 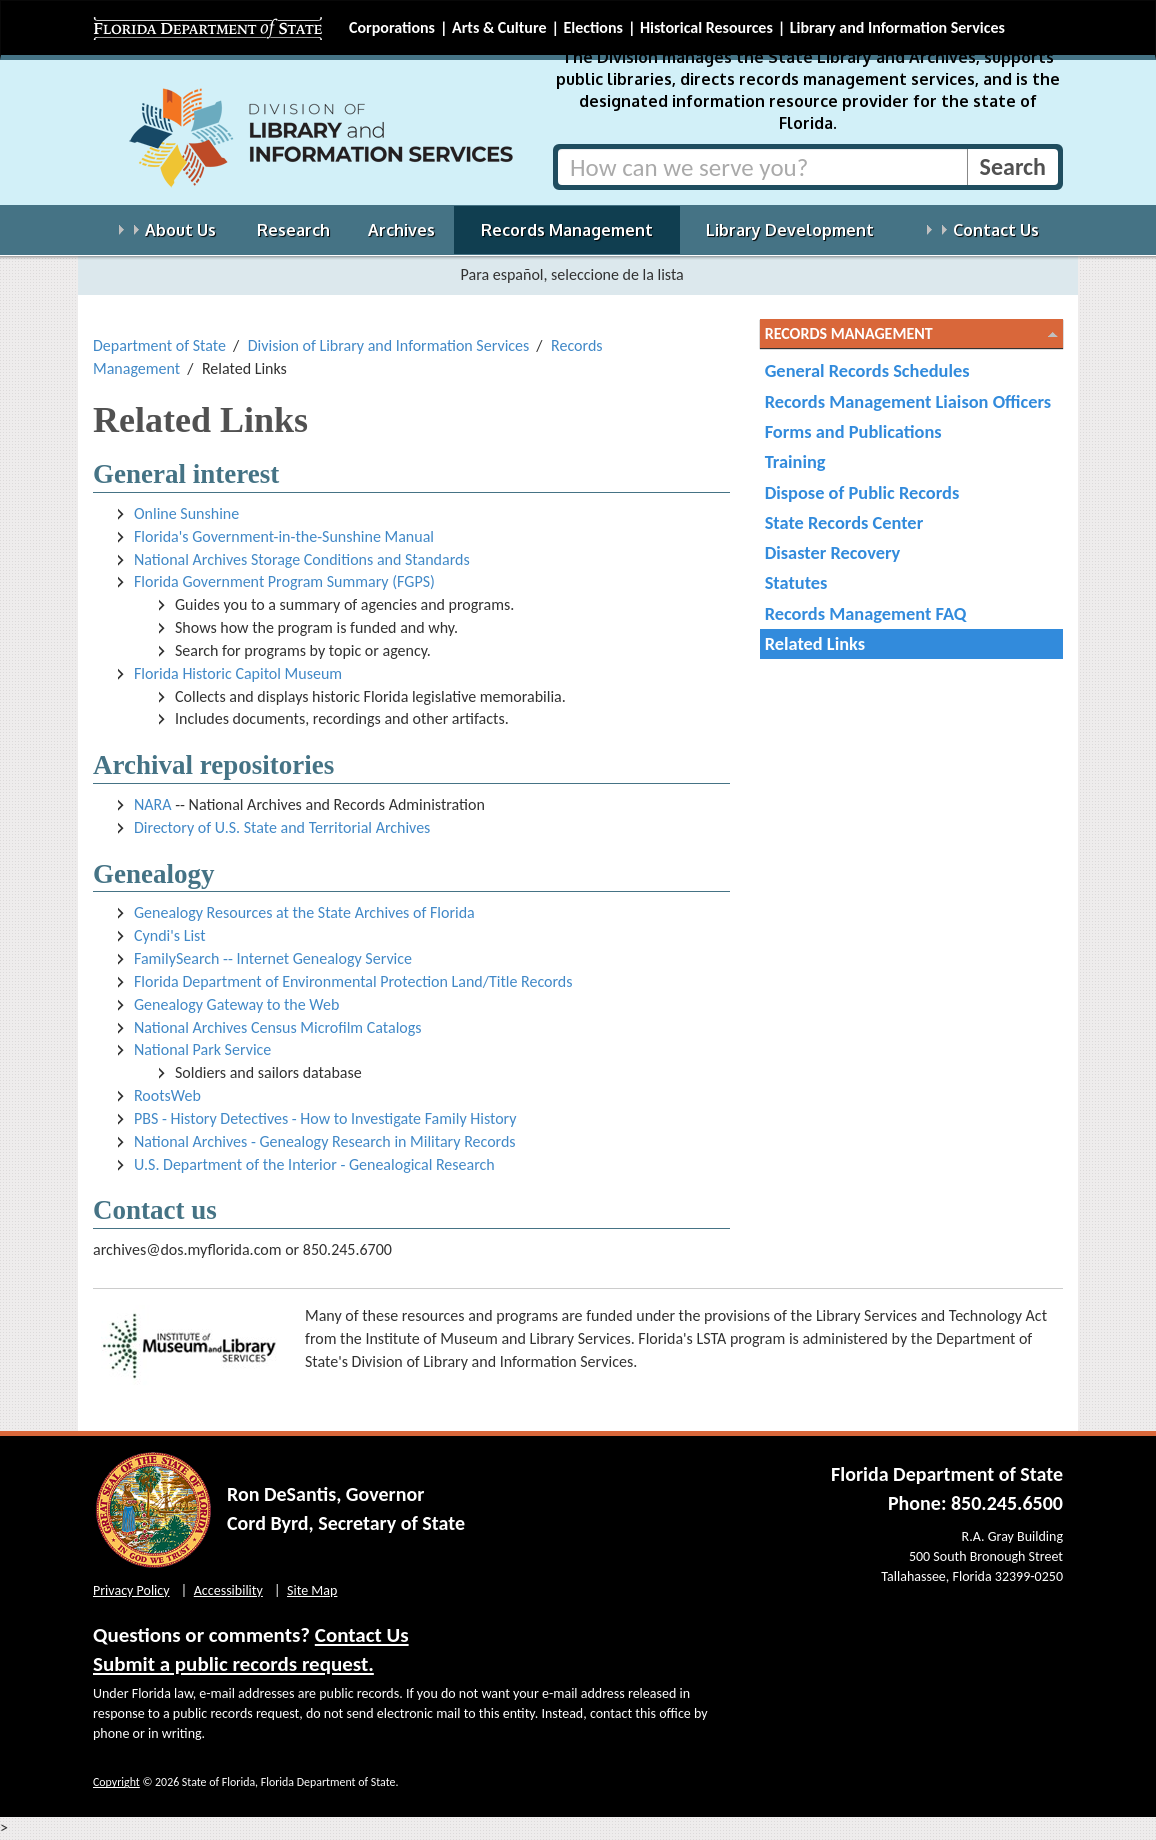 I want to click on PBS - History Detectives - How to Investigate Family History, so click(x=325, y=1118).